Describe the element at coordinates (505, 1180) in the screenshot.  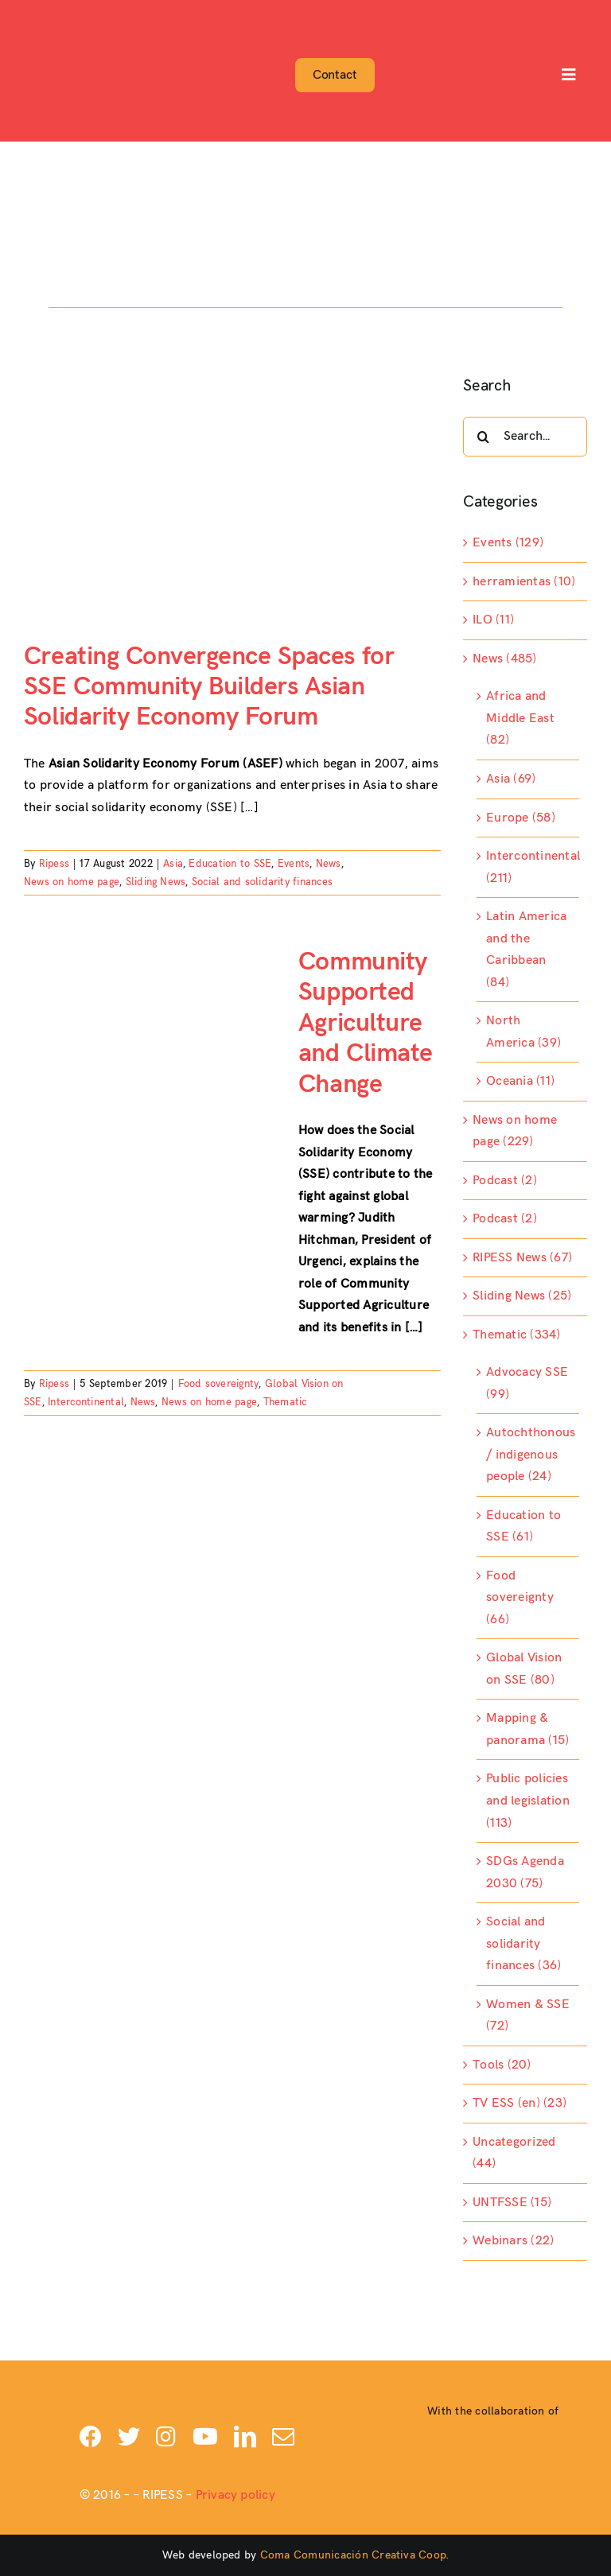
I see `Podcast (2)` at that location.